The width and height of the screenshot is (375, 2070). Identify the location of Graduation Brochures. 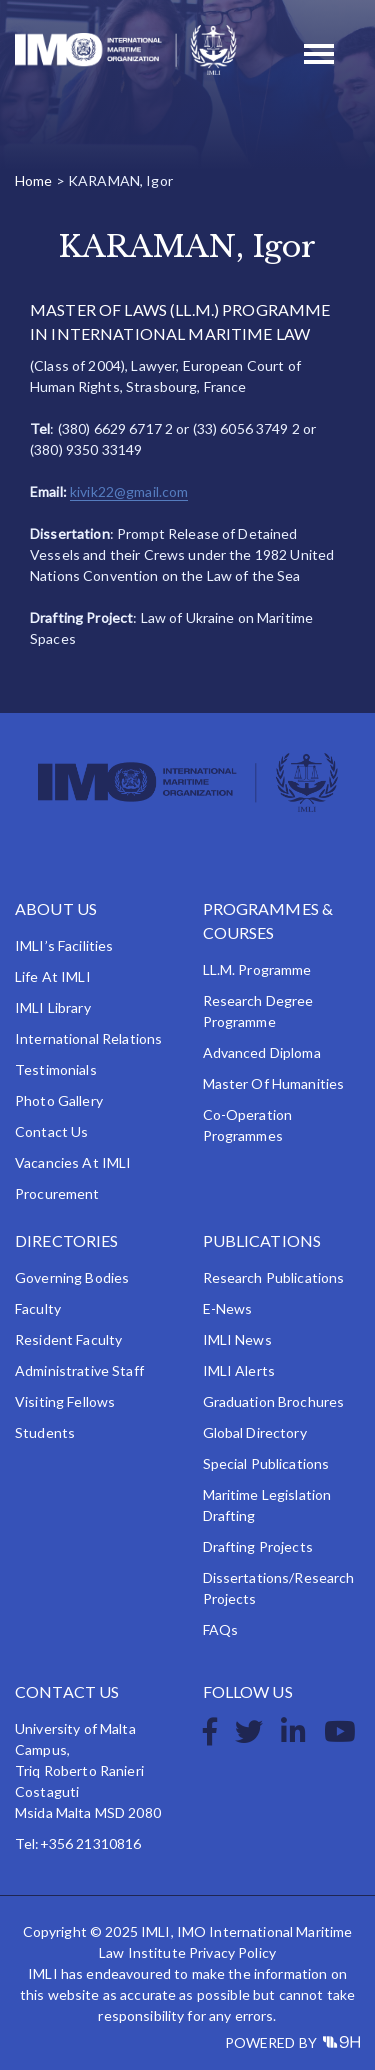
(274, 1401).